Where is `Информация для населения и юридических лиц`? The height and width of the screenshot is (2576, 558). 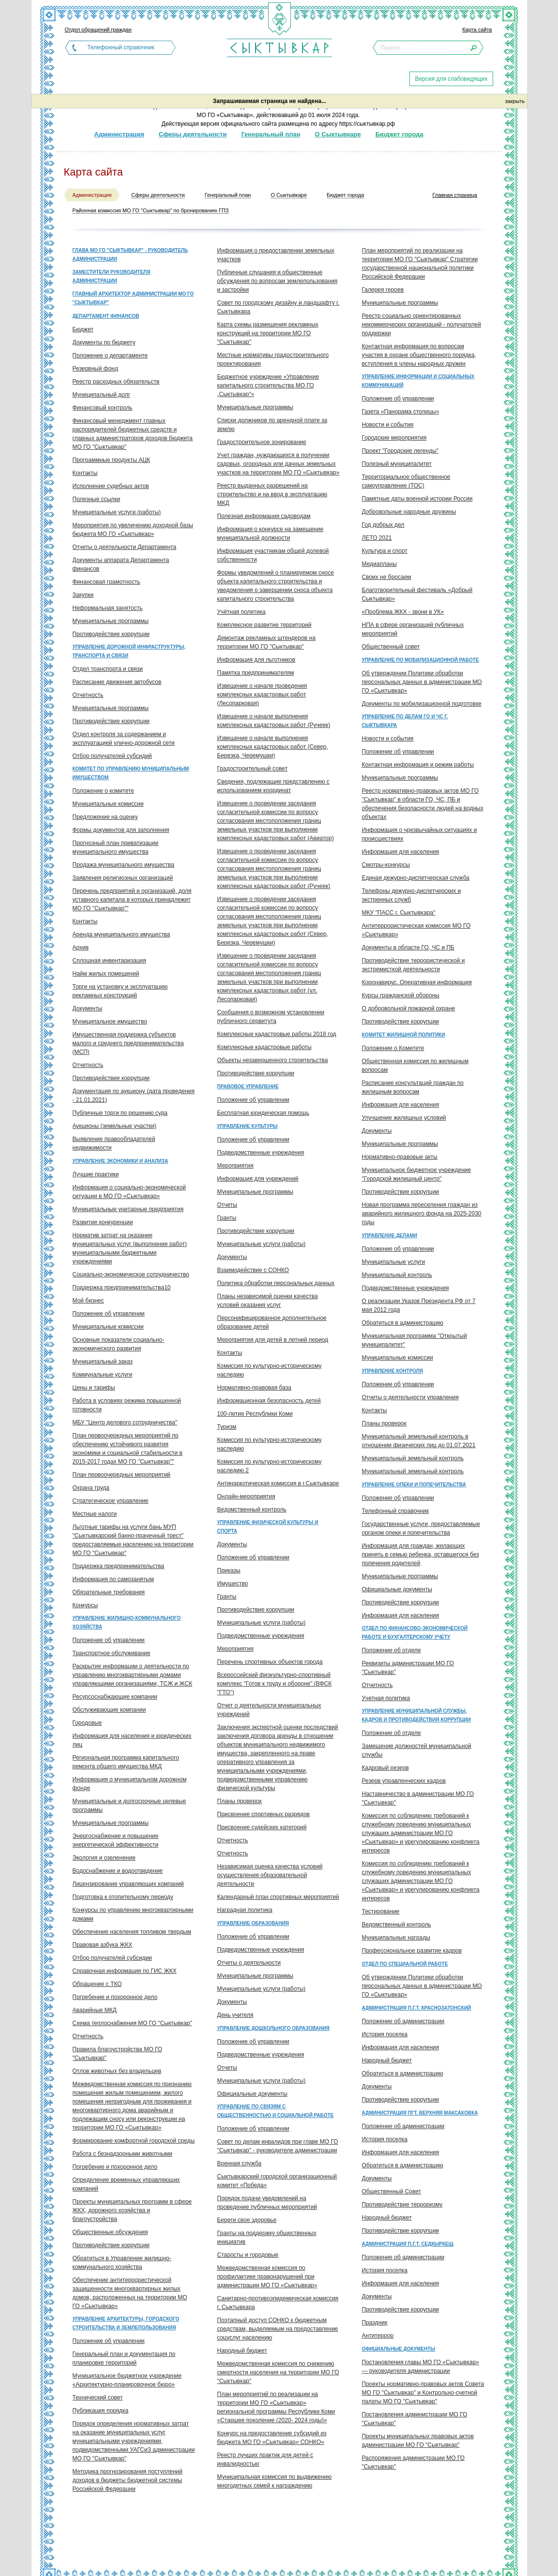
Информация для населения и юридических лиц is located at coordinates (132, 1740).